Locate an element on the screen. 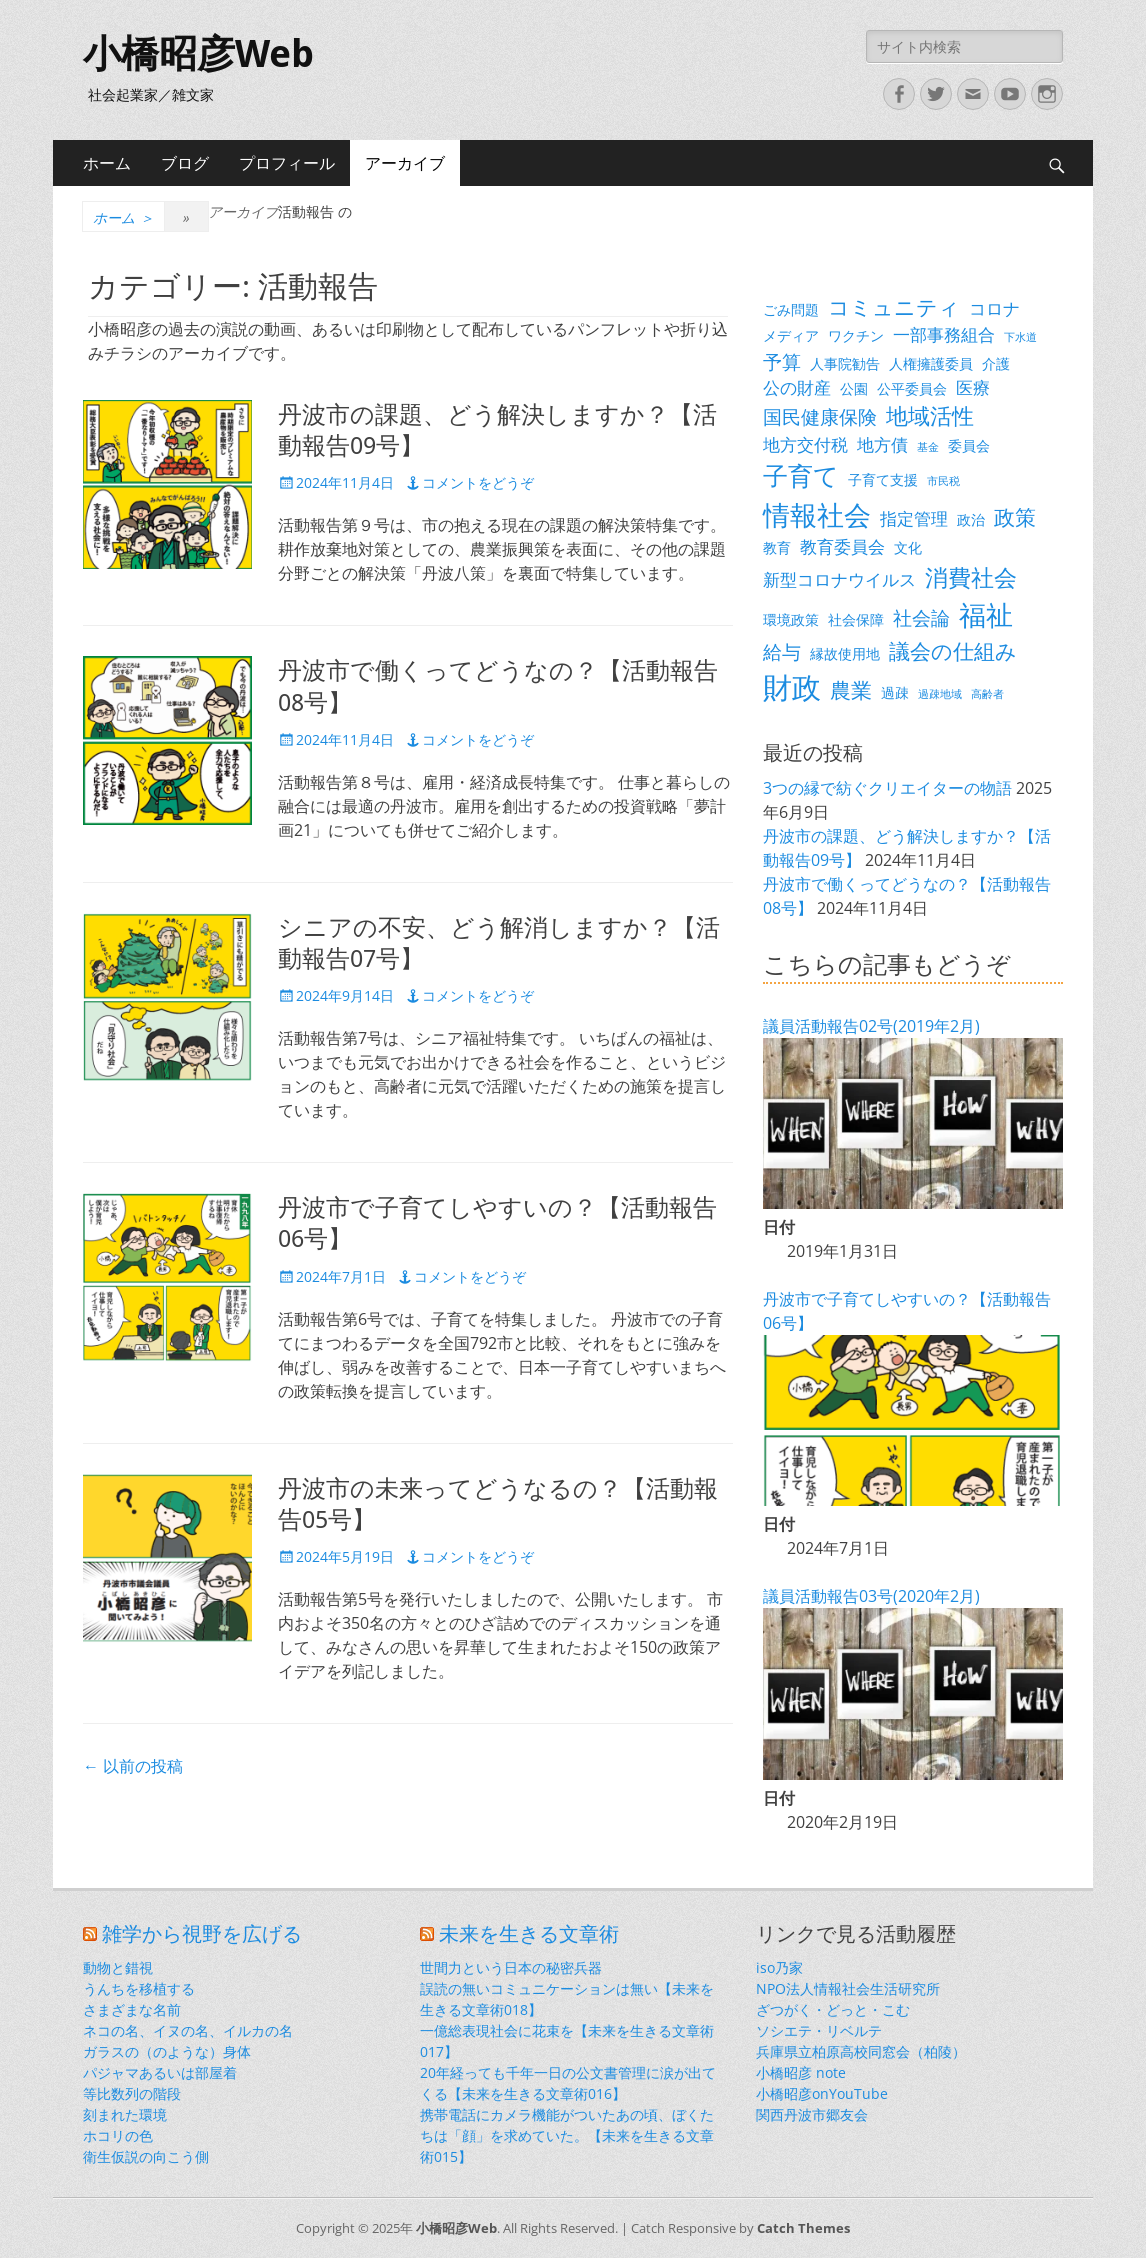  公平委員会 [公平委員会 (3個の項目)] is located at coordinates (912, 388).